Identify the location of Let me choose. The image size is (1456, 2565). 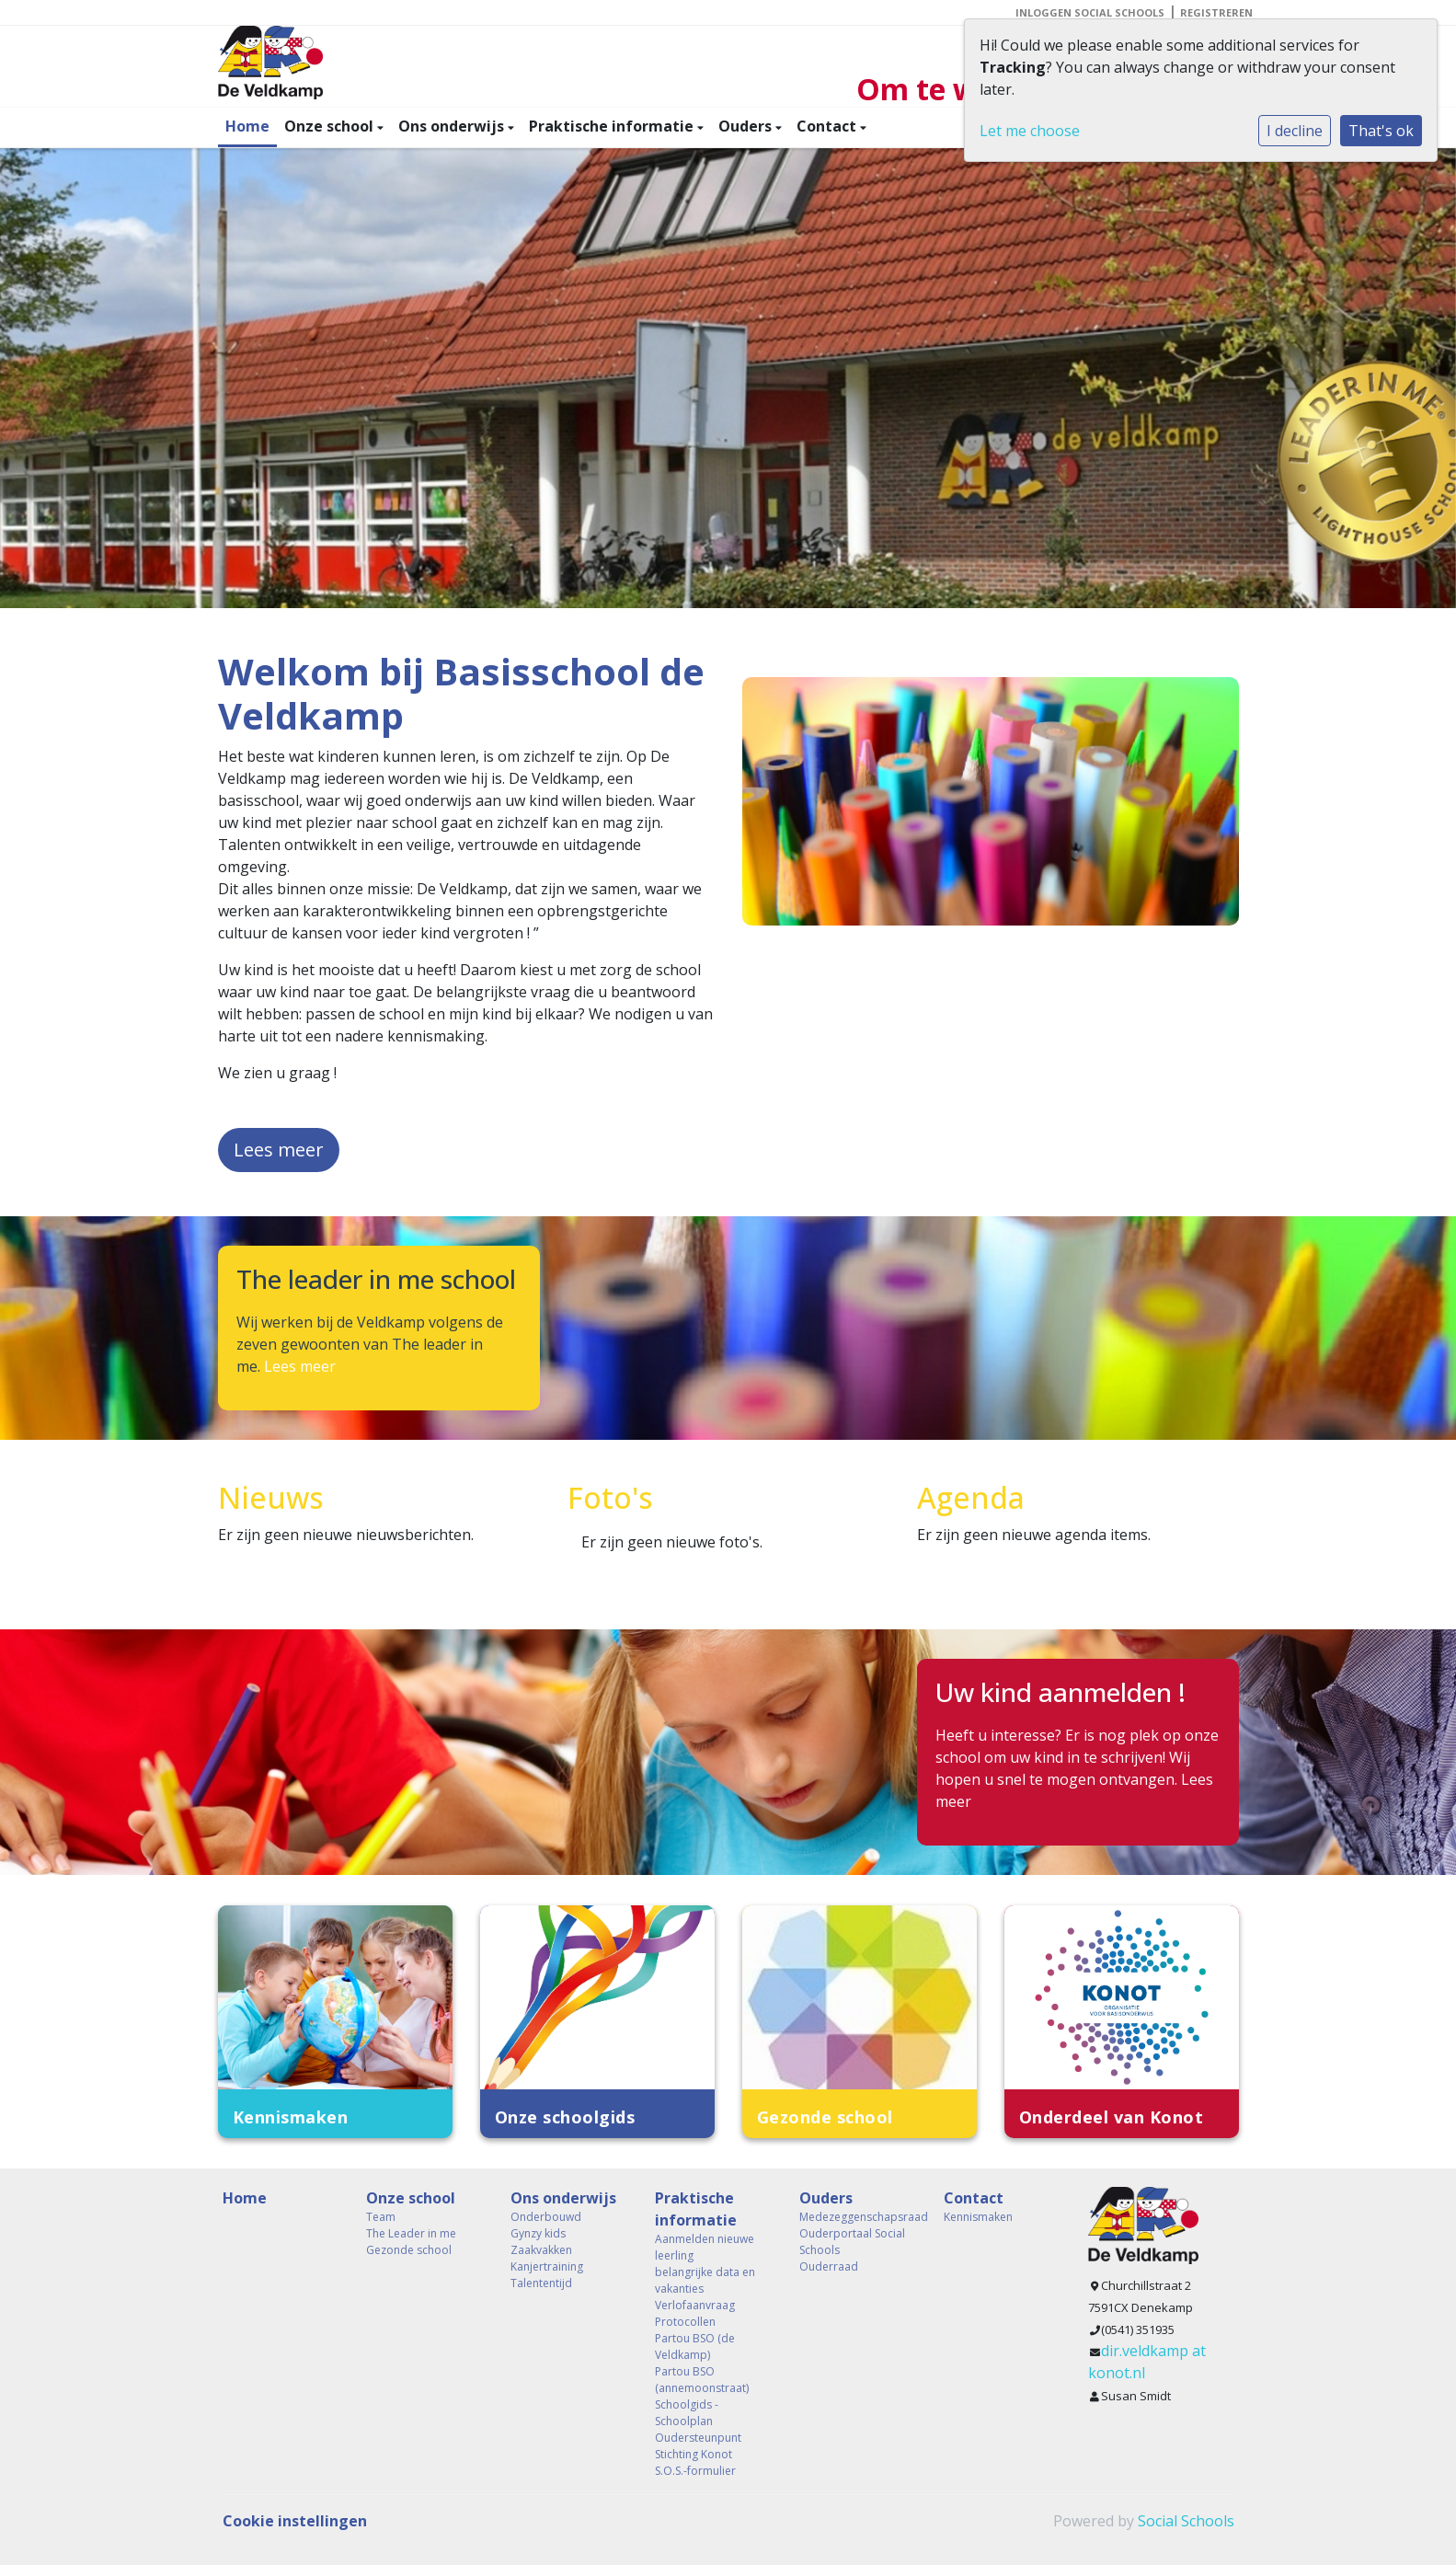
(1030, 131).